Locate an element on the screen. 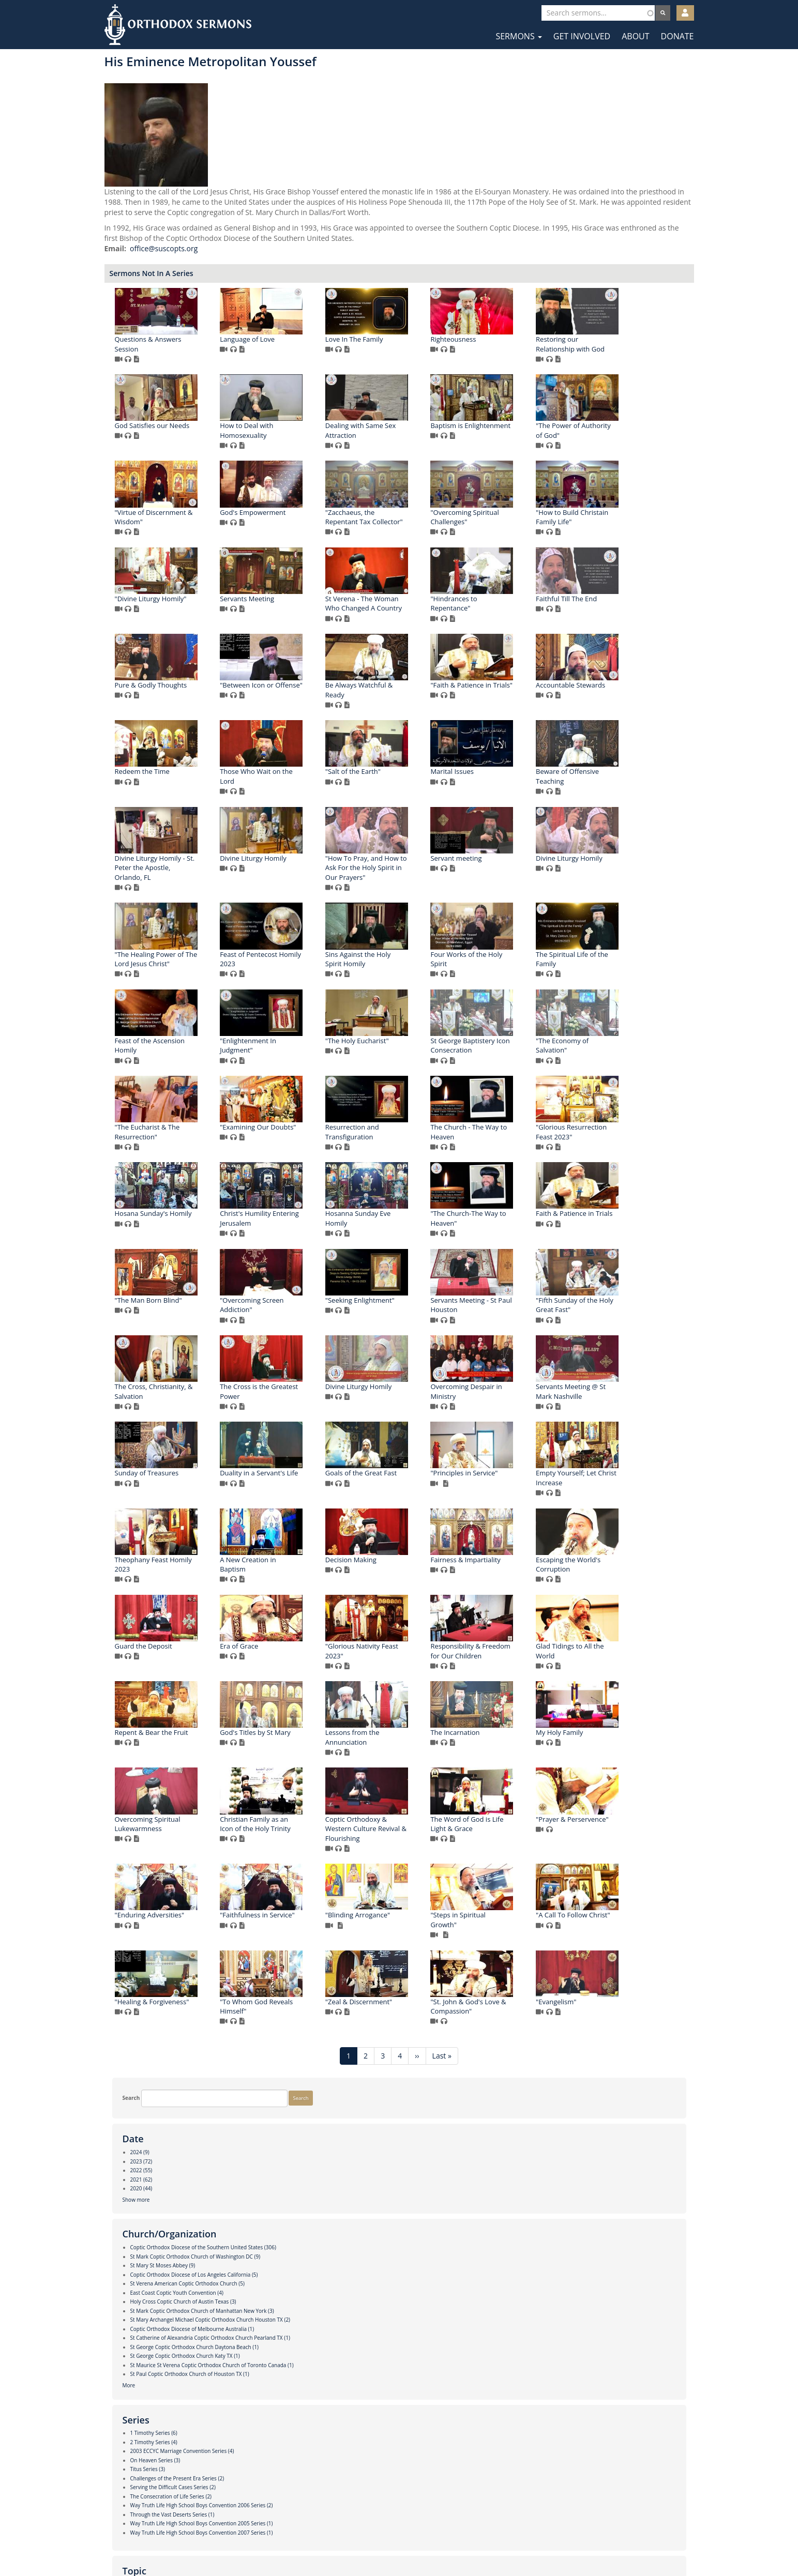 The image size is (798, 2576). "Glorious Resurrection Feast 2023" is located at coordinates (406, 1411).